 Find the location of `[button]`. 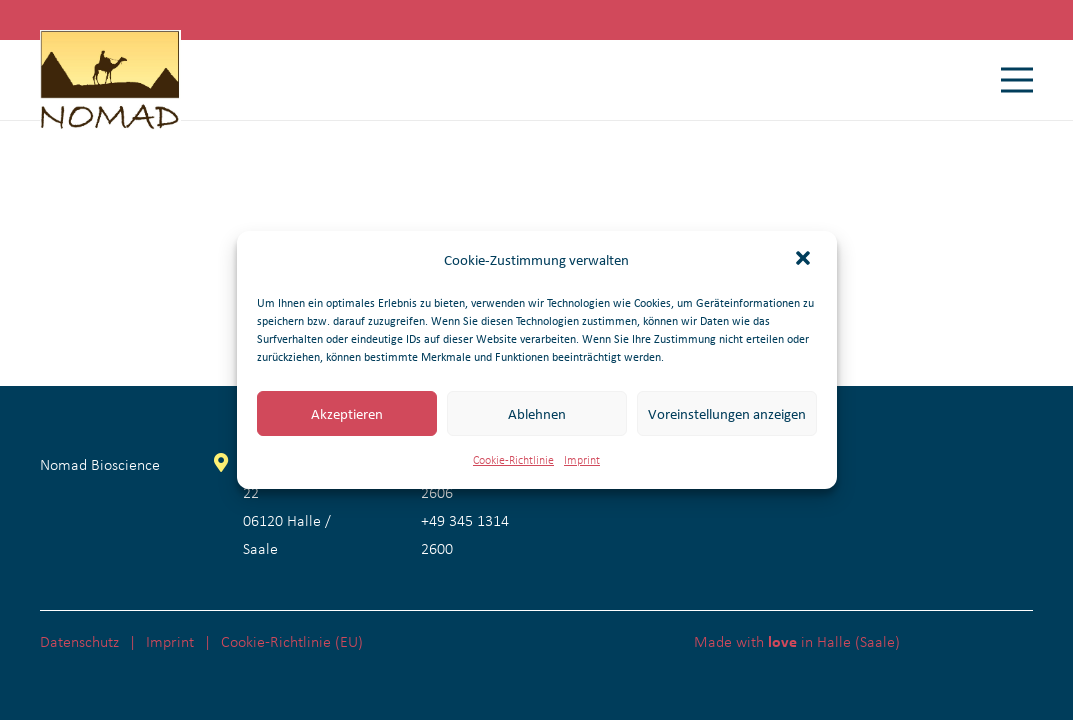

[button] is located at coordinates (805, 260).